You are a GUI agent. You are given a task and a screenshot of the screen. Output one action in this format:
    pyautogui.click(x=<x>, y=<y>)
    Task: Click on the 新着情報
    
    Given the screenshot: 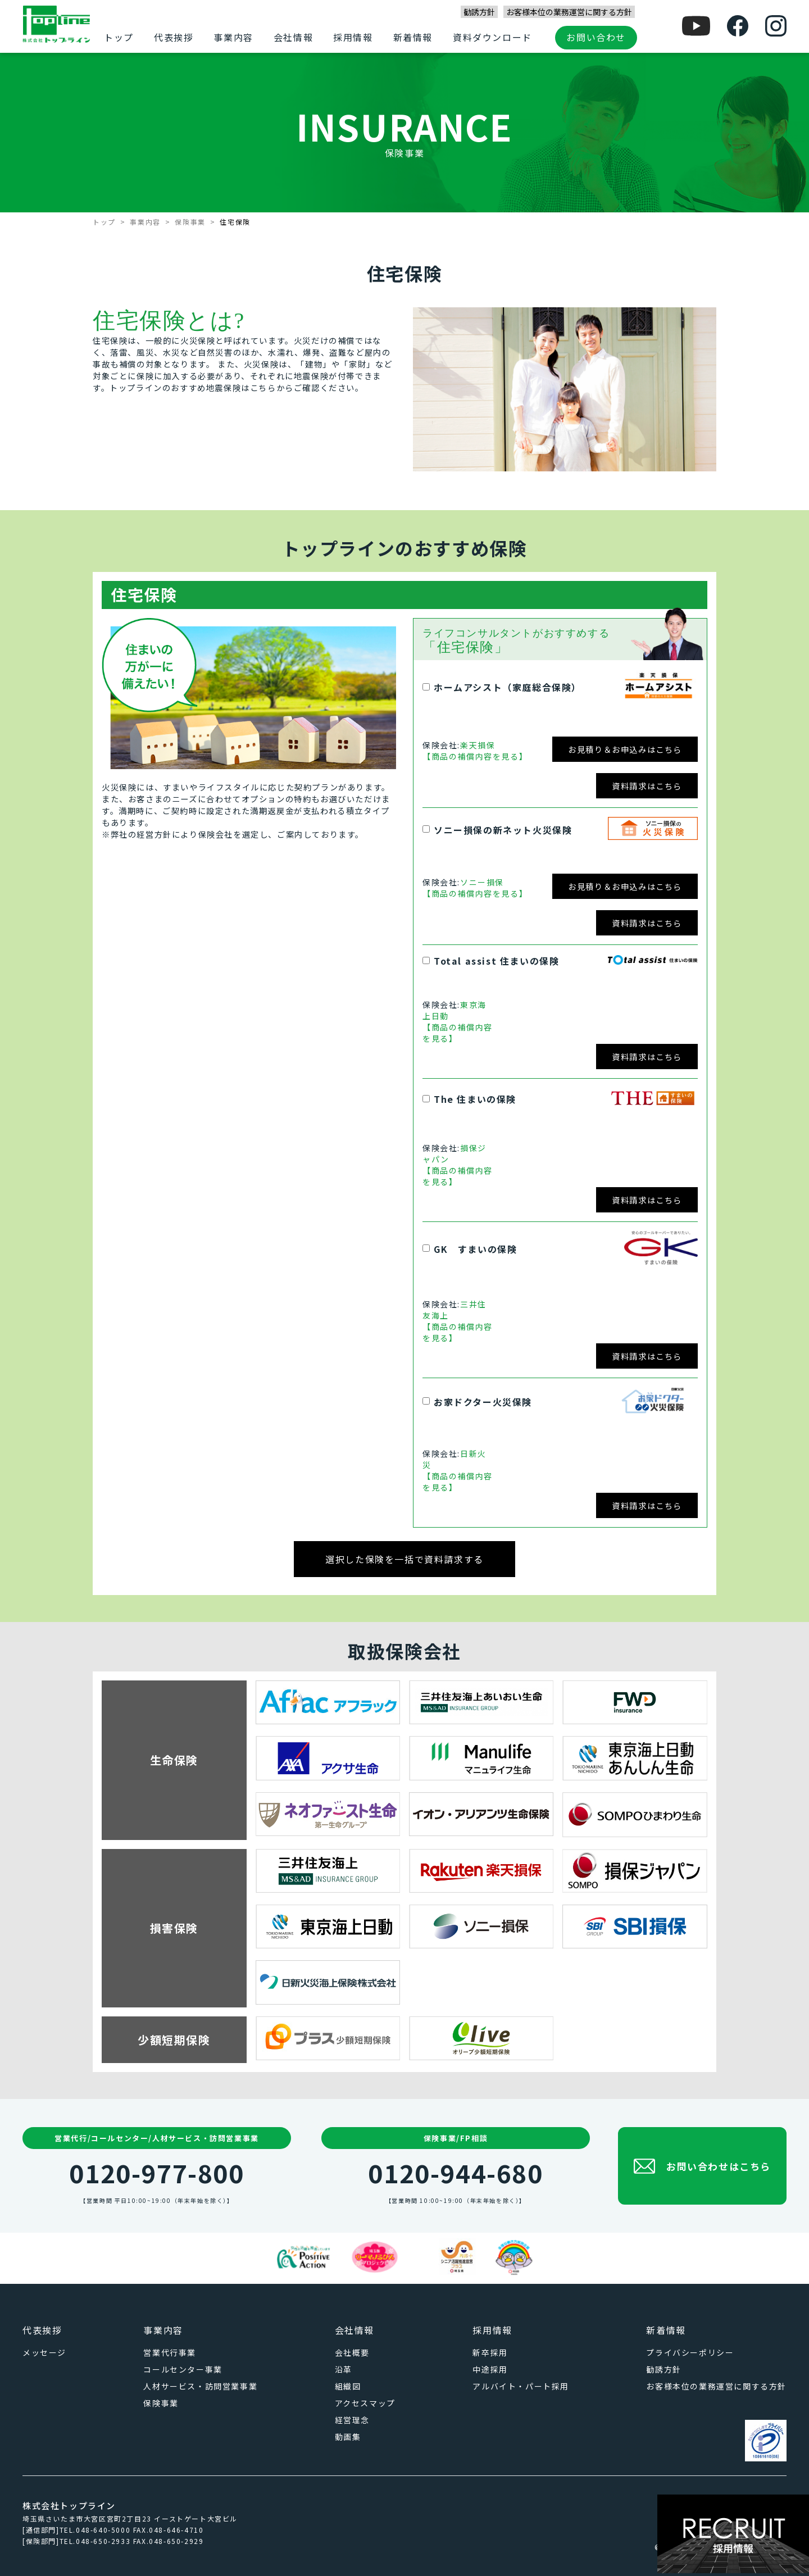 What is the action you would take?
    pyautogui.click(x=413, y=37)
    